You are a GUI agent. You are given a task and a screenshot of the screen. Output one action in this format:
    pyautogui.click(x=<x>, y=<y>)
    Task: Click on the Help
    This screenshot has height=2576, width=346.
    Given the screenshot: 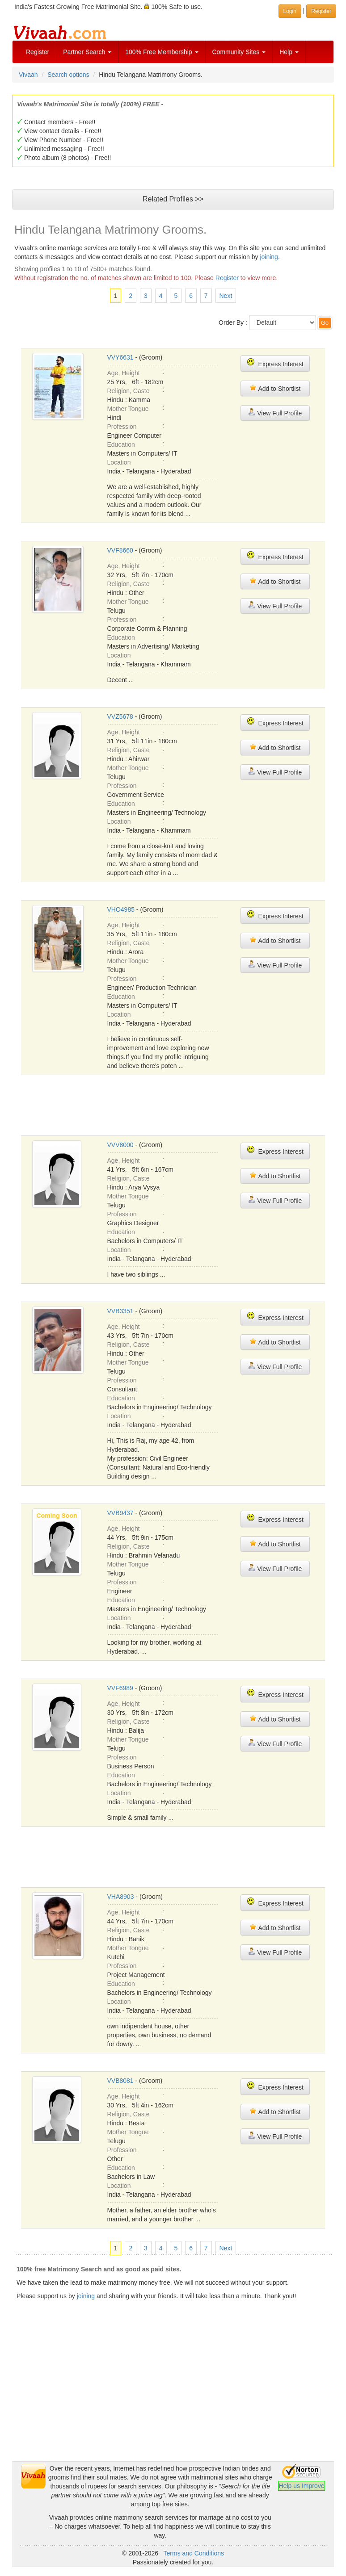 What is the action you would take?
    pyautogui.click(x=289, y=51)
    